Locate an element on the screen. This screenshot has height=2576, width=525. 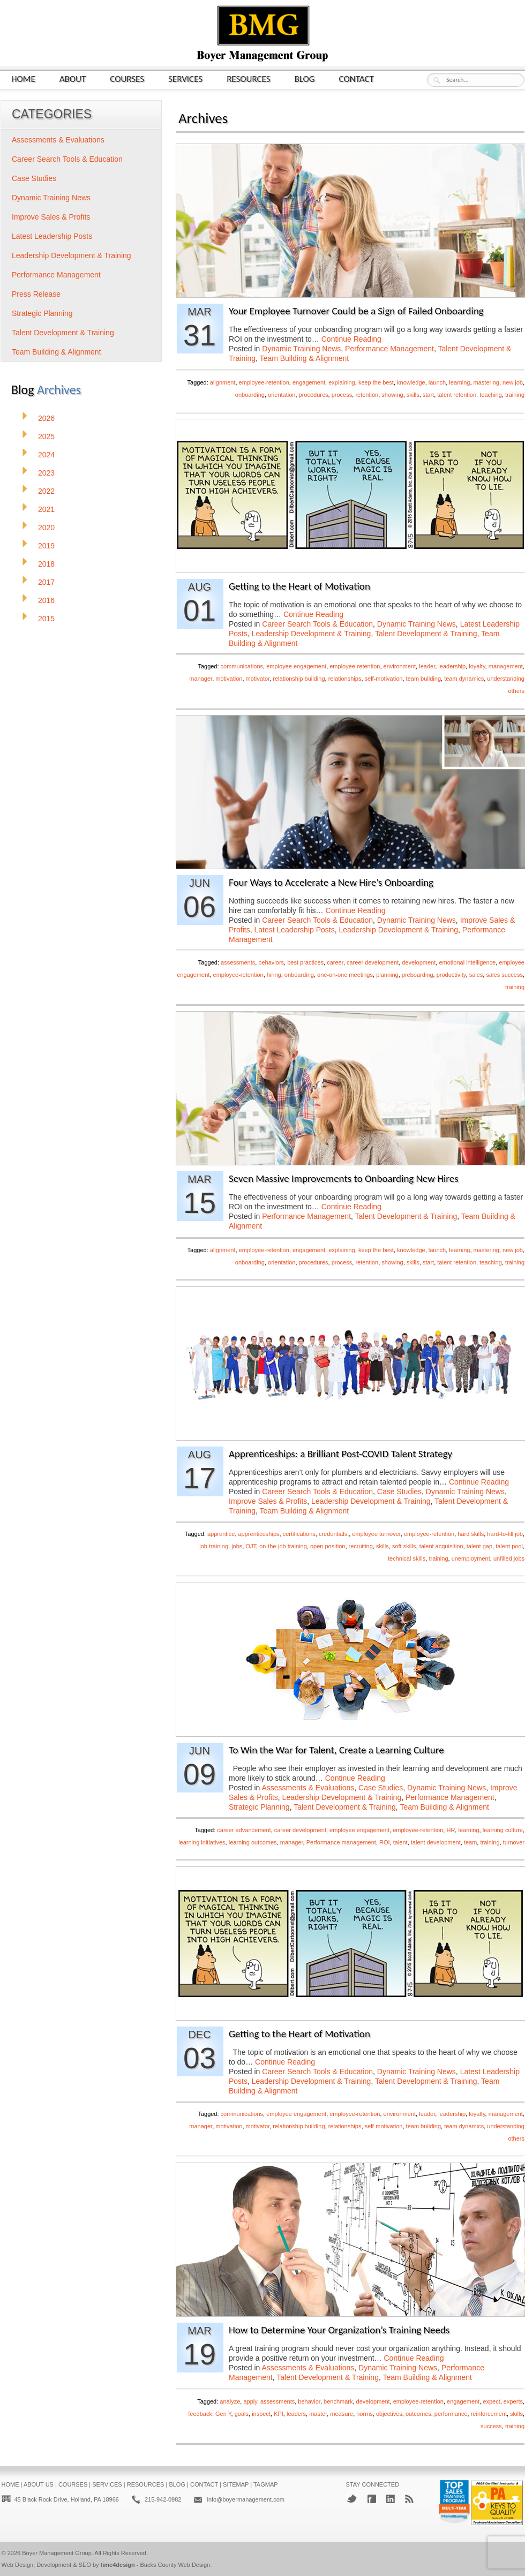
Home is located at coordinates (23, 78).